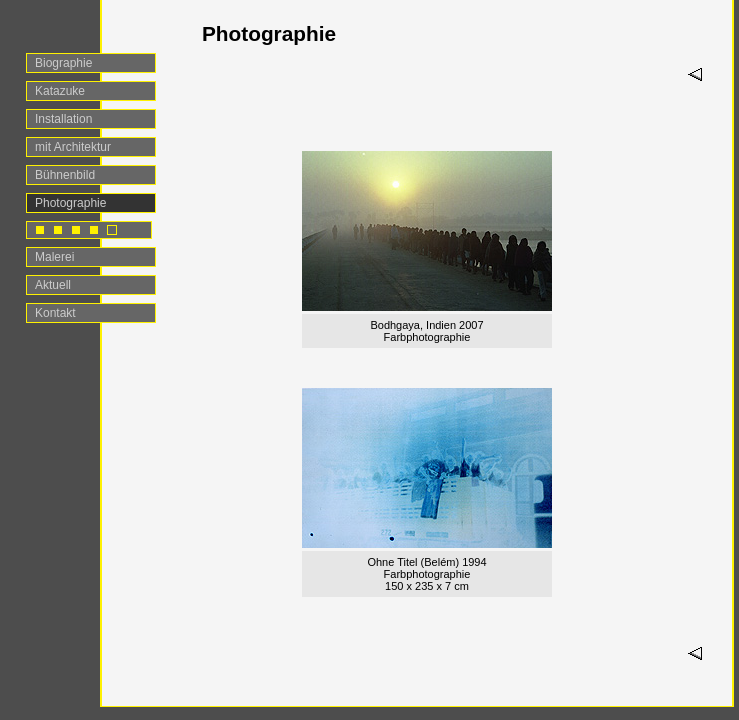 The width and height of the screenshot is (739, 720). Describe the element at coordinates (53, 285) in the screenshot. I see `Aktuell` at that location.